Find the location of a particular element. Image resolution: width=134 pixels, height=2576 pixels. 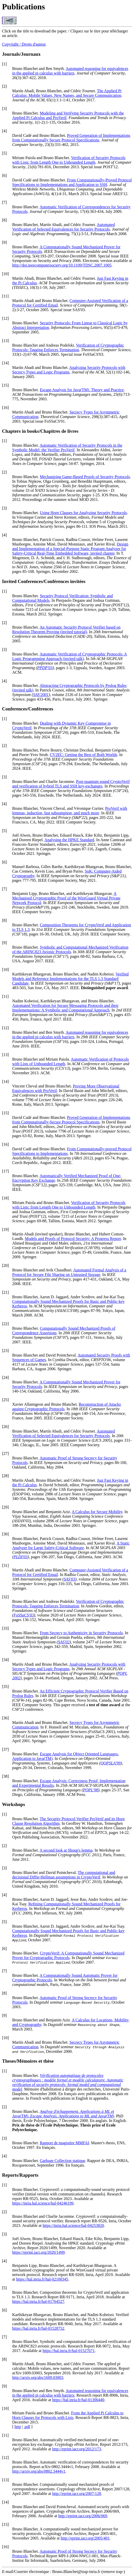

http://eprint.iacr.org/2005/401 is located at coordinates (85, 2538).